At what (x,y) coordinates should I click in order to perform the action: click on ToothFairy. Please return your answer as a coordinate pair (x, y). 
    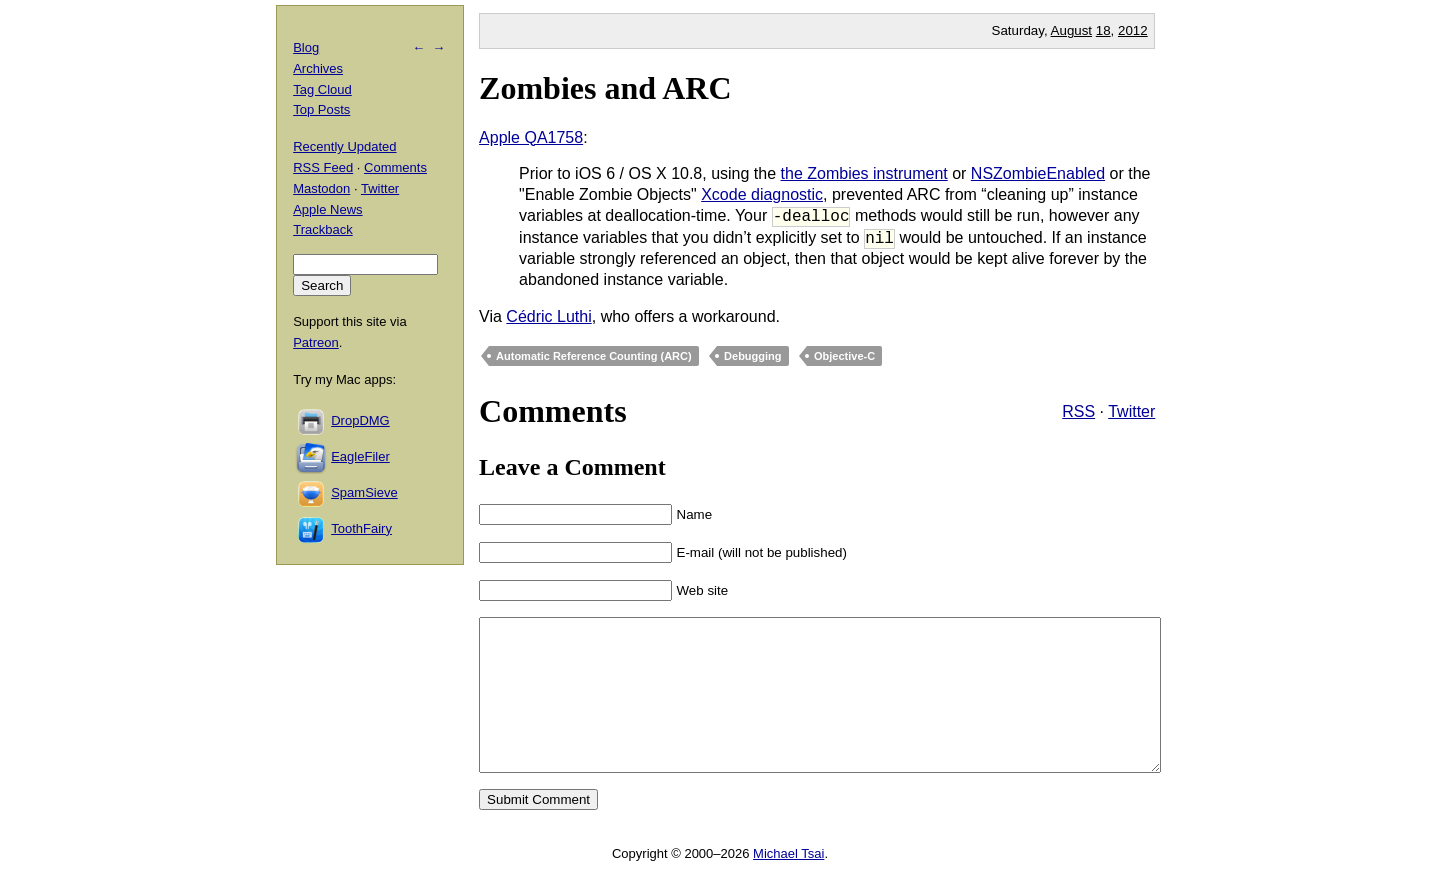
    Looking at the image, I should click on (361, 528).